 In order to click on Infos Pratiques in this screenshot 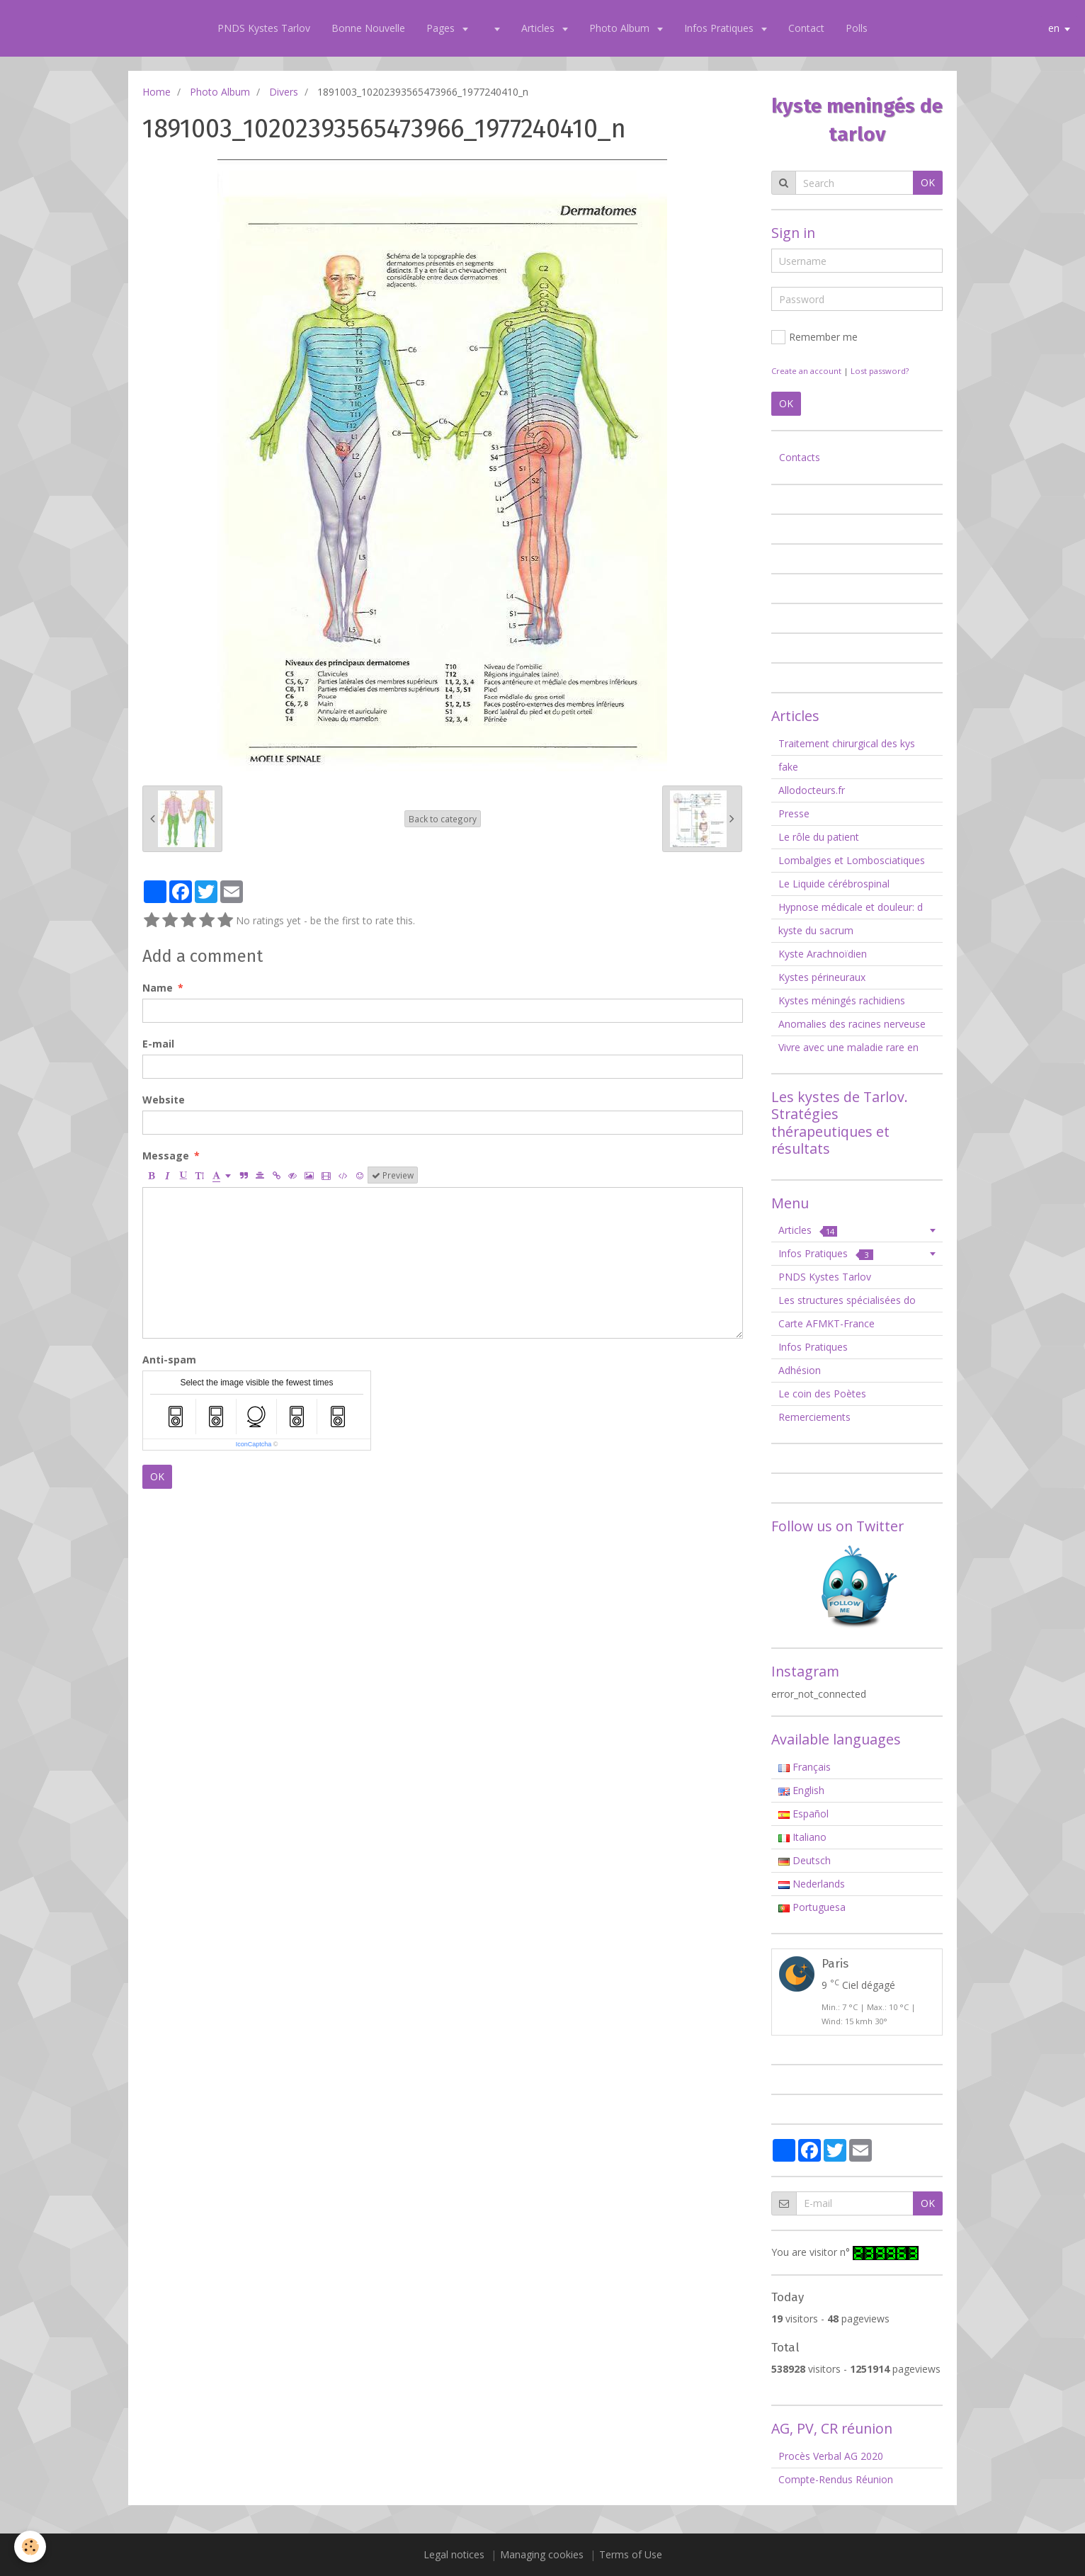, I will do `click(720, 28)`.